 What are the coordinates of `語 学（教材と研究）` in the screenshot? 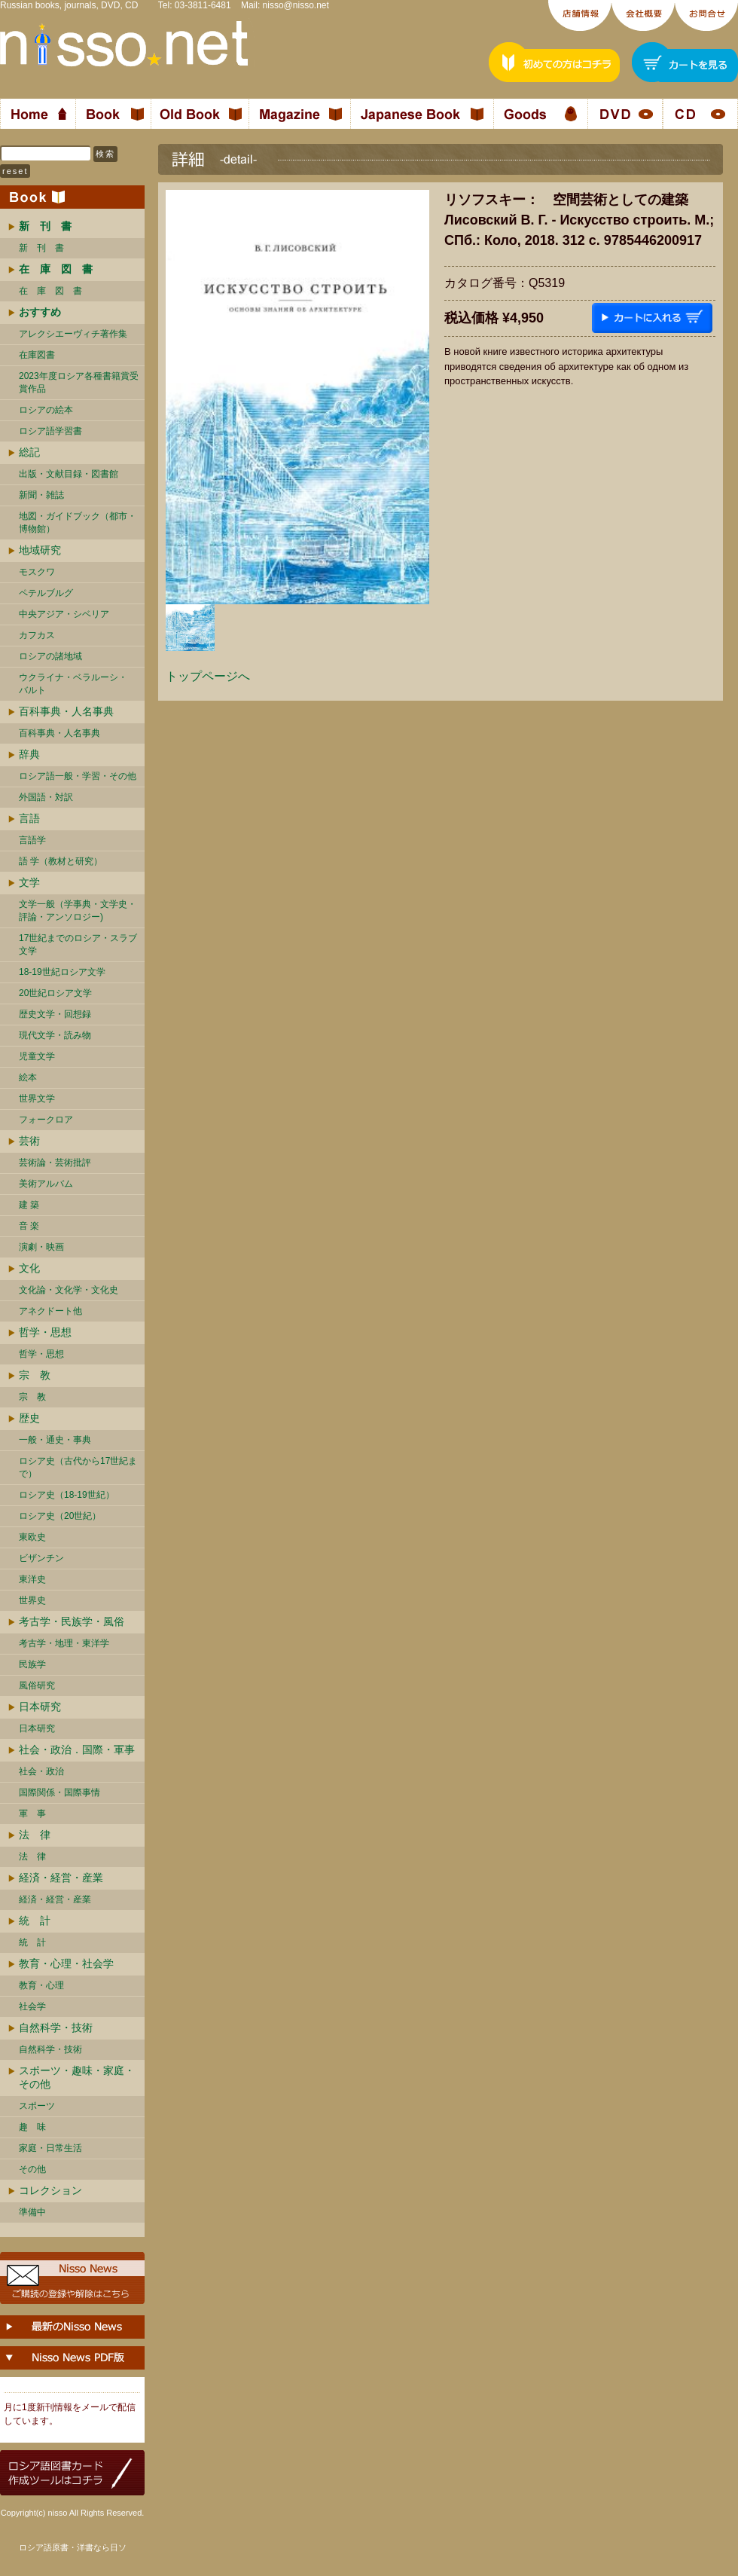 It's located at (60, 861).